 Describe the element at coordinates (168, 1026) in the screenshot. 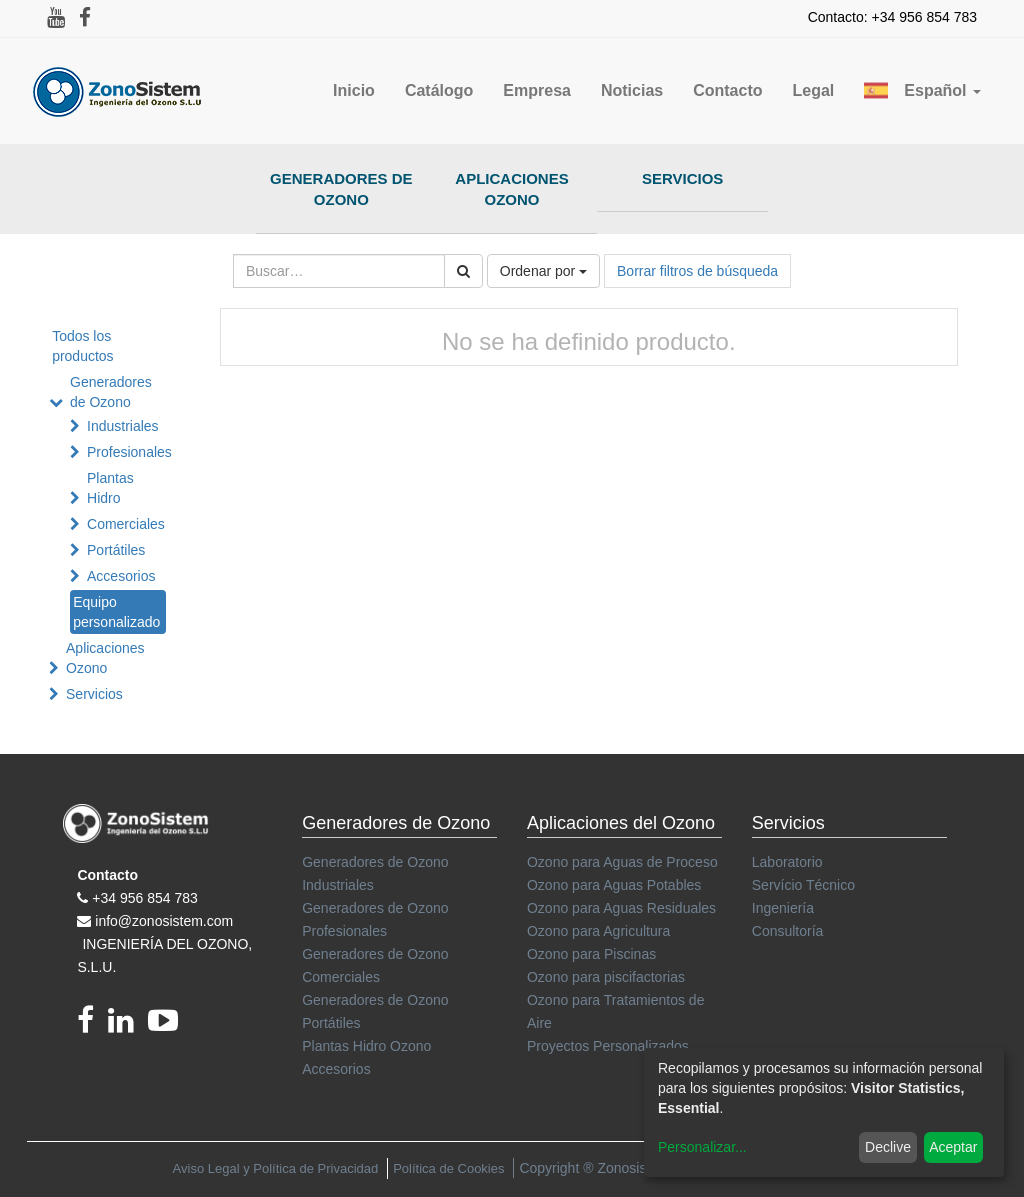

I see `[youtube]` at that location.